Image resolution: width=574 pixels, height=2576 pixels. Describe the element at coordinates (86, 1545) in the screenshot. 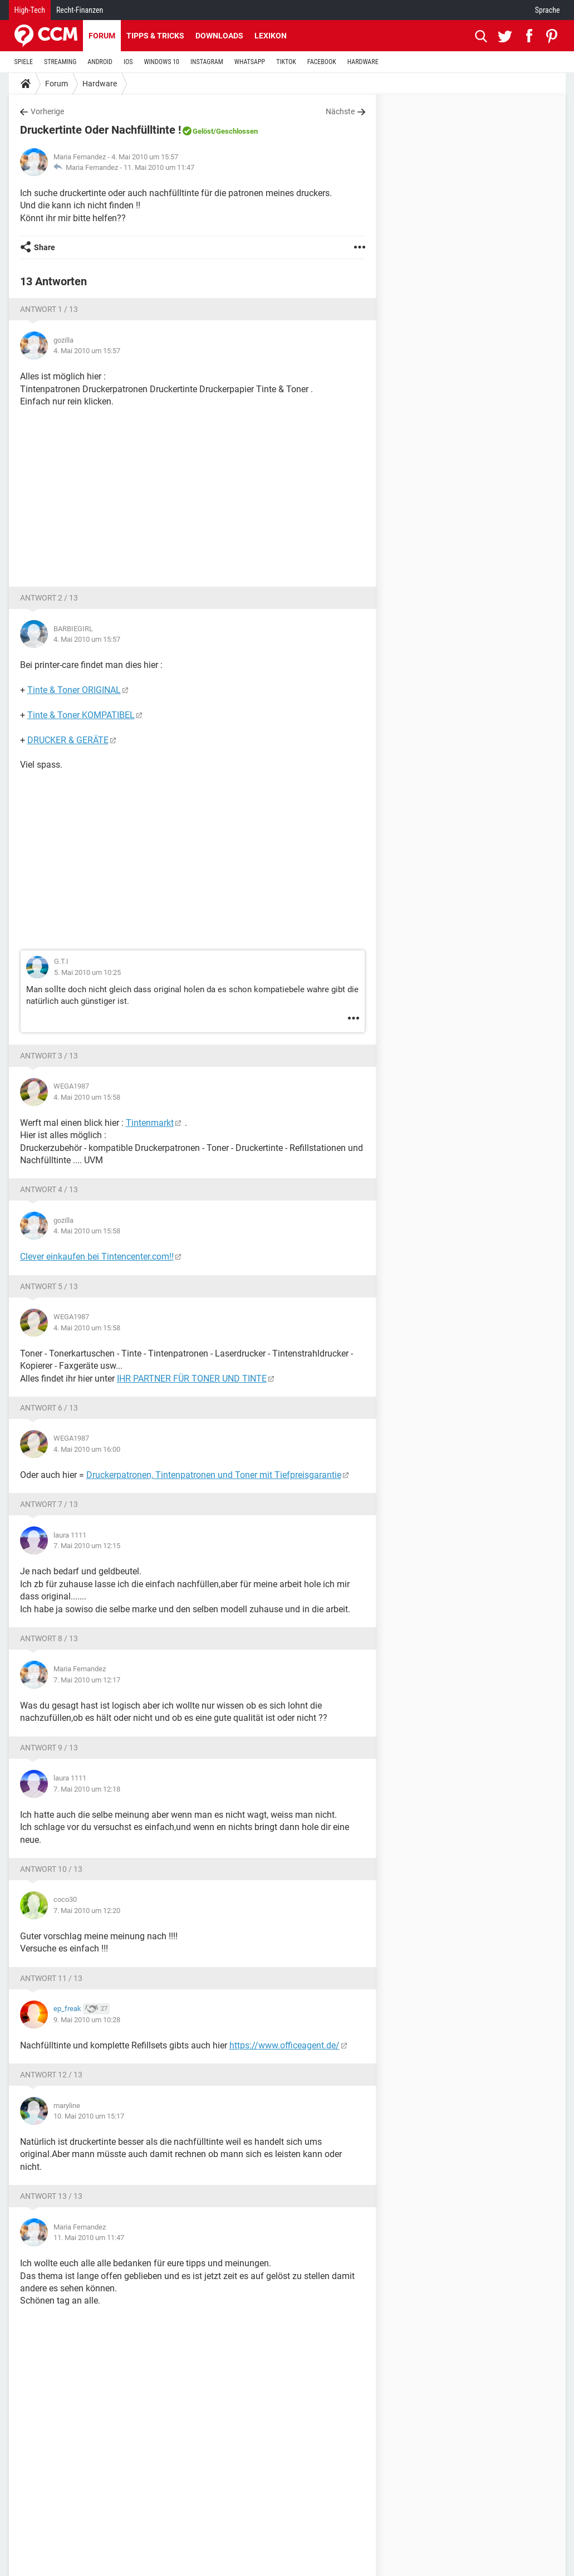

I see `7. Mai 2010 um 12:15` at that location.